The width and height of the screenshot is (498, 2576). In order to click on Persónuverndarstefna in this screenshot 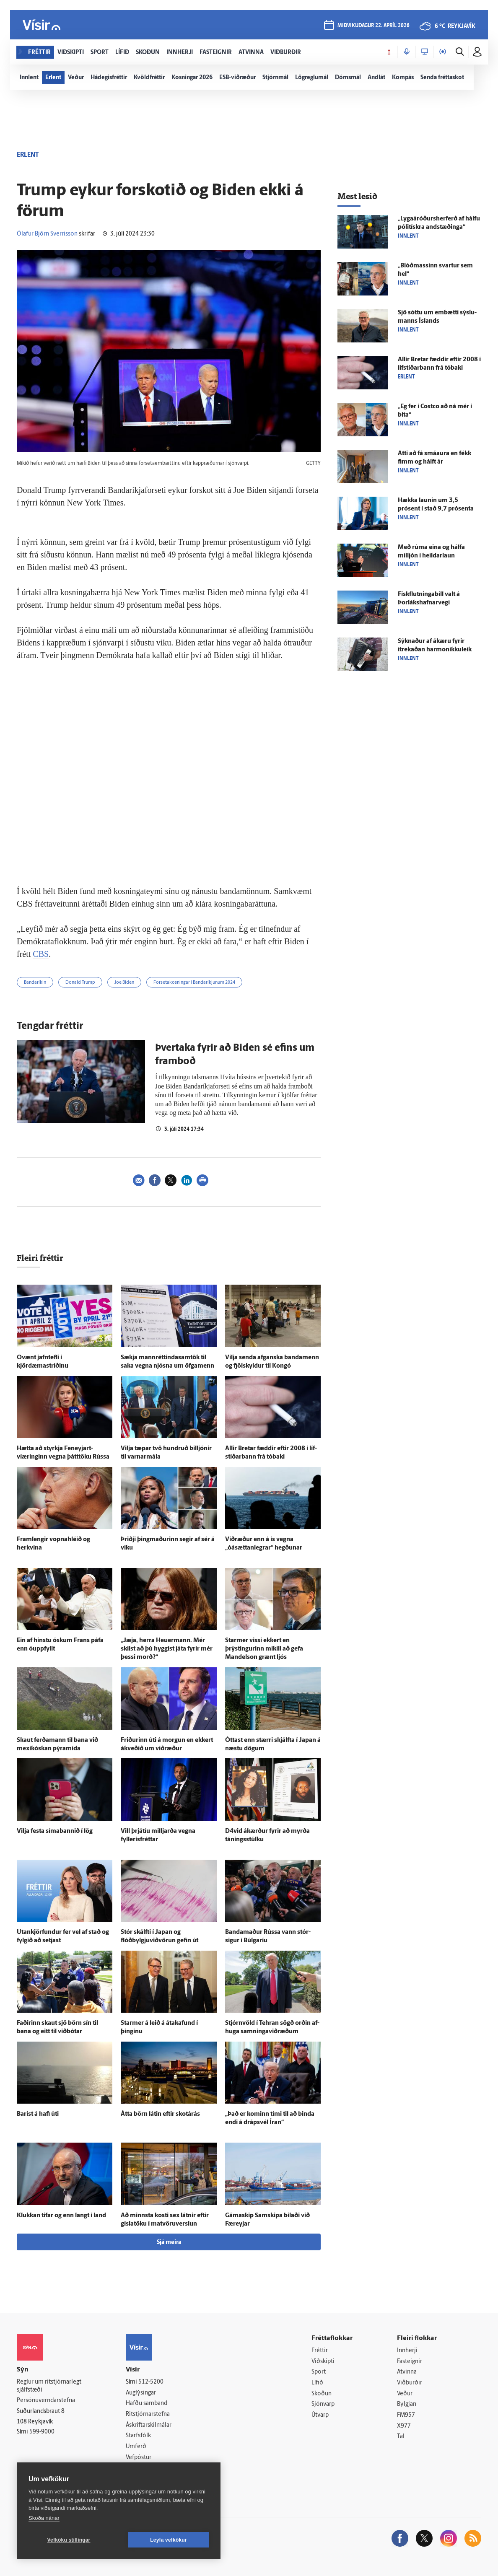, I will do `click(46, 2400)`.